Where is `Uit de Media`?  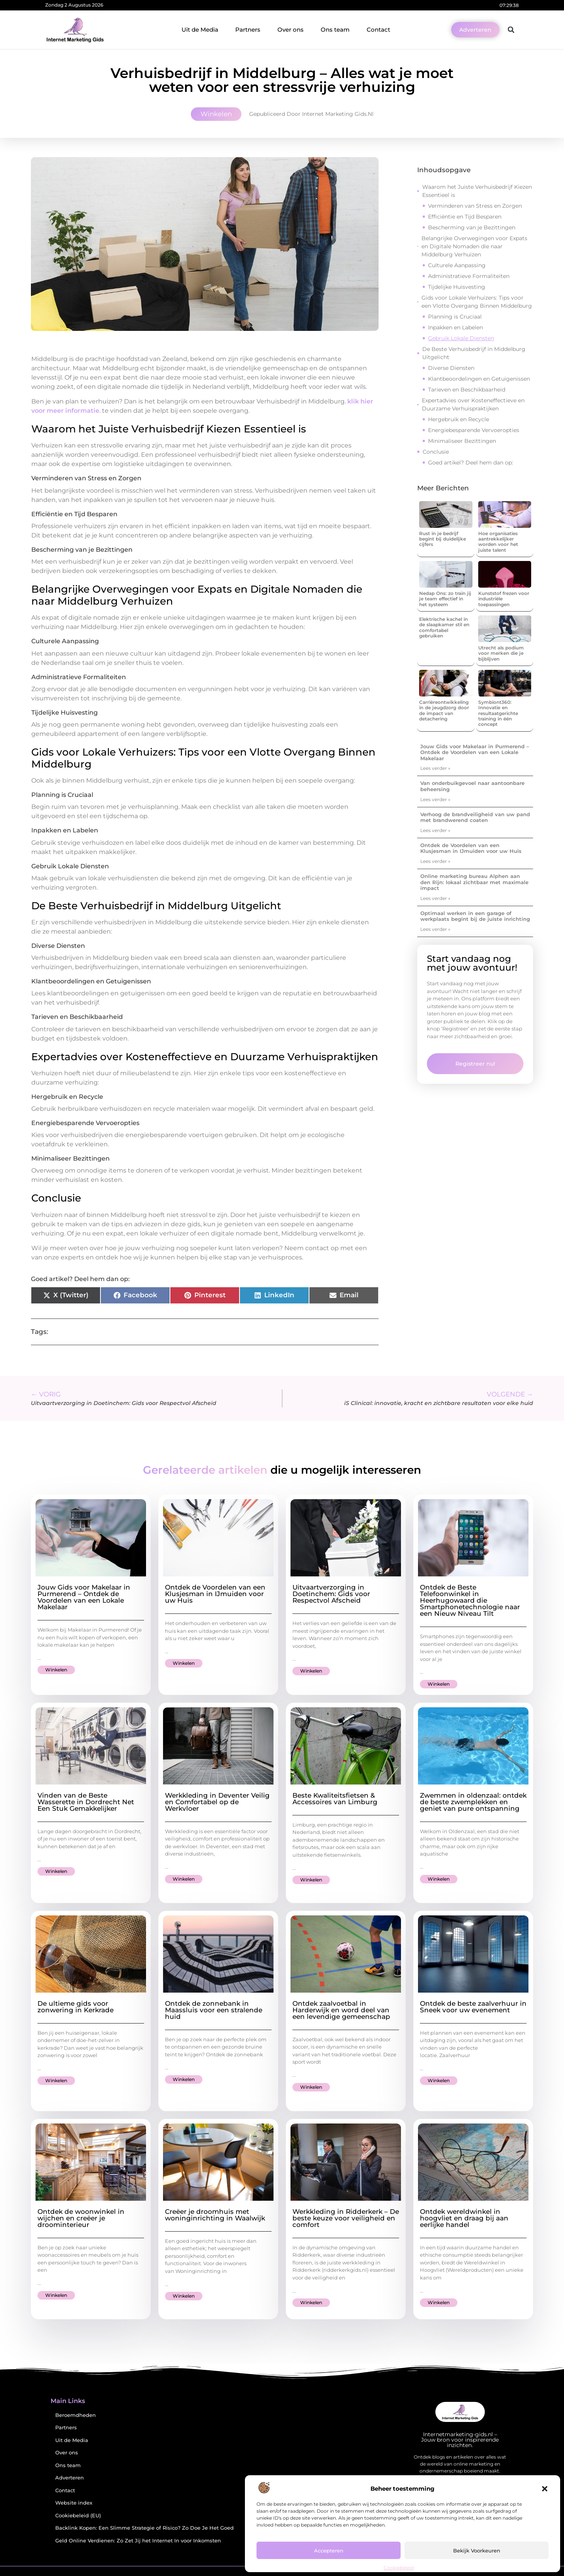
Uit de Media is located at coordinates (200, 29).